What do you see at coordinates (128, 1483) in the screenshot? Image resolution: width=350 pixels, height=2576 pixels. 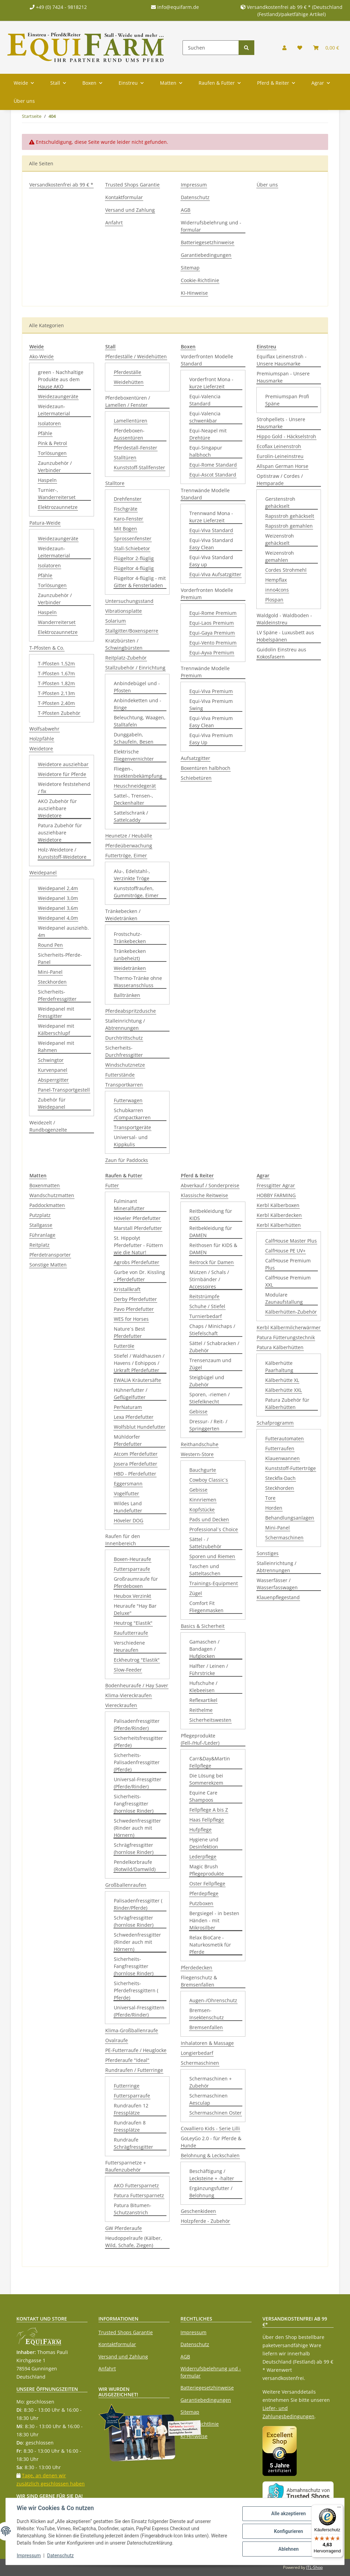 I see `Eggersmann` at bounding box center [128, 1483].